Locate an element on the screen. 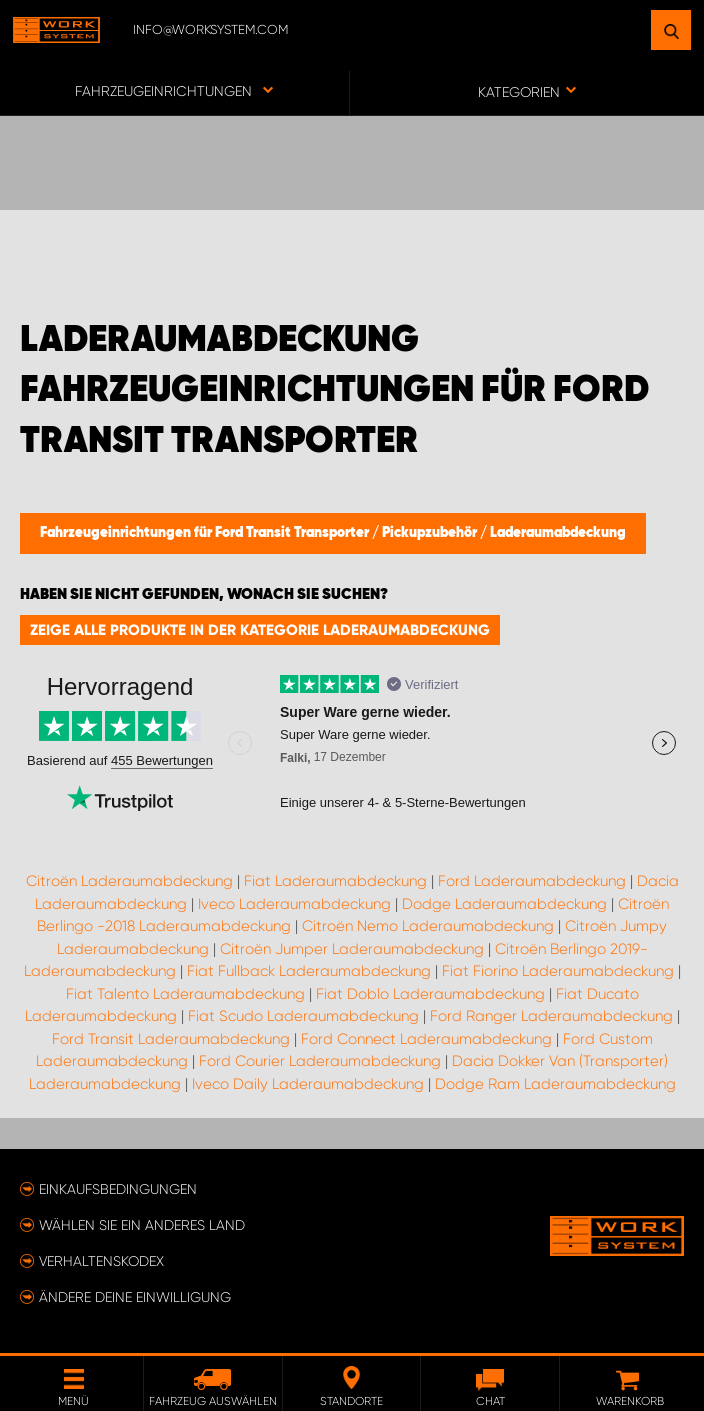 This screenshot has height=1411, width=704. Zeige alle Produkte in der Kategorie Laderaumabdeckung is located at coordinates (260, 630).